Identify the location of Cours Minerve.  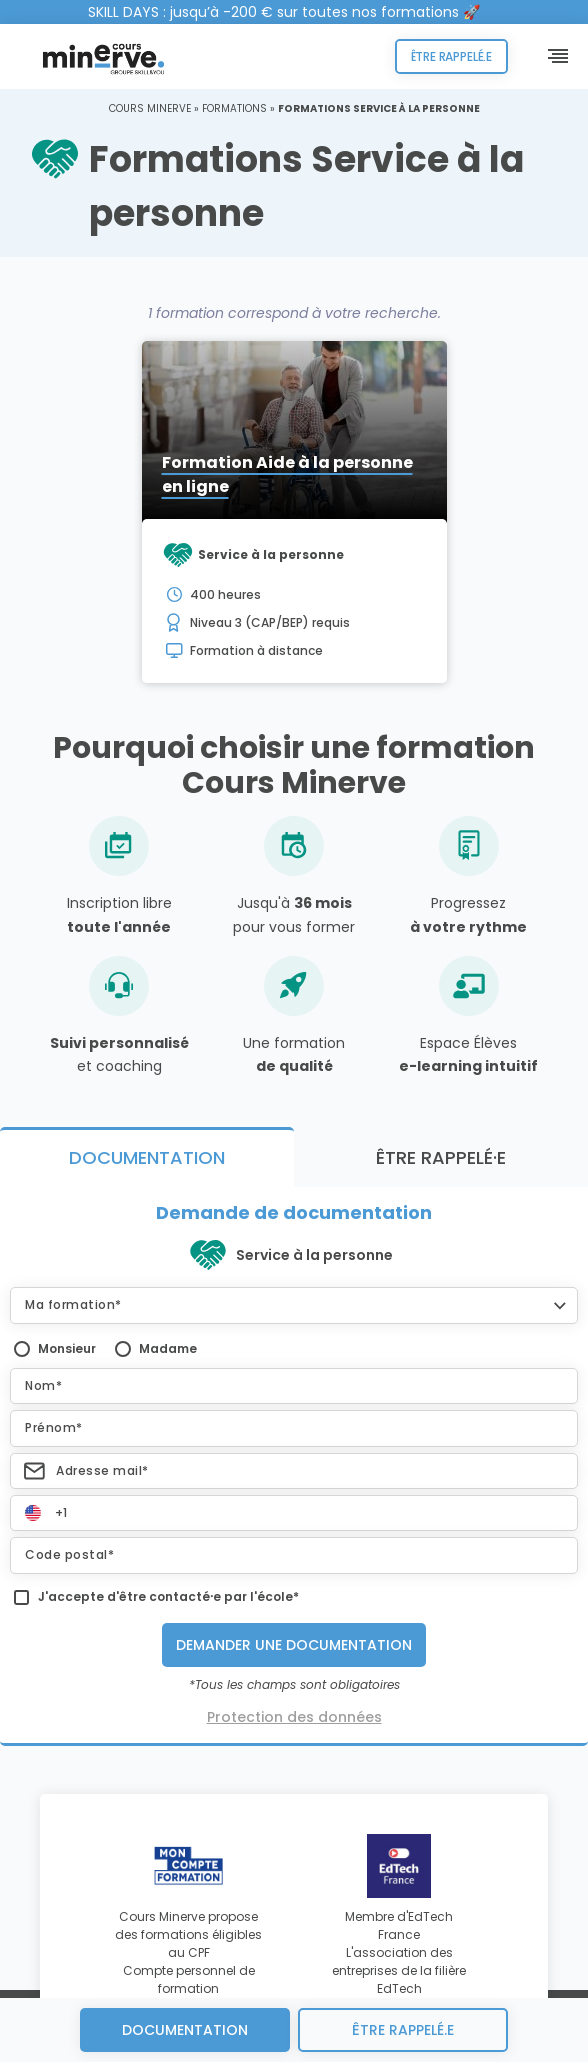
(150, 108).